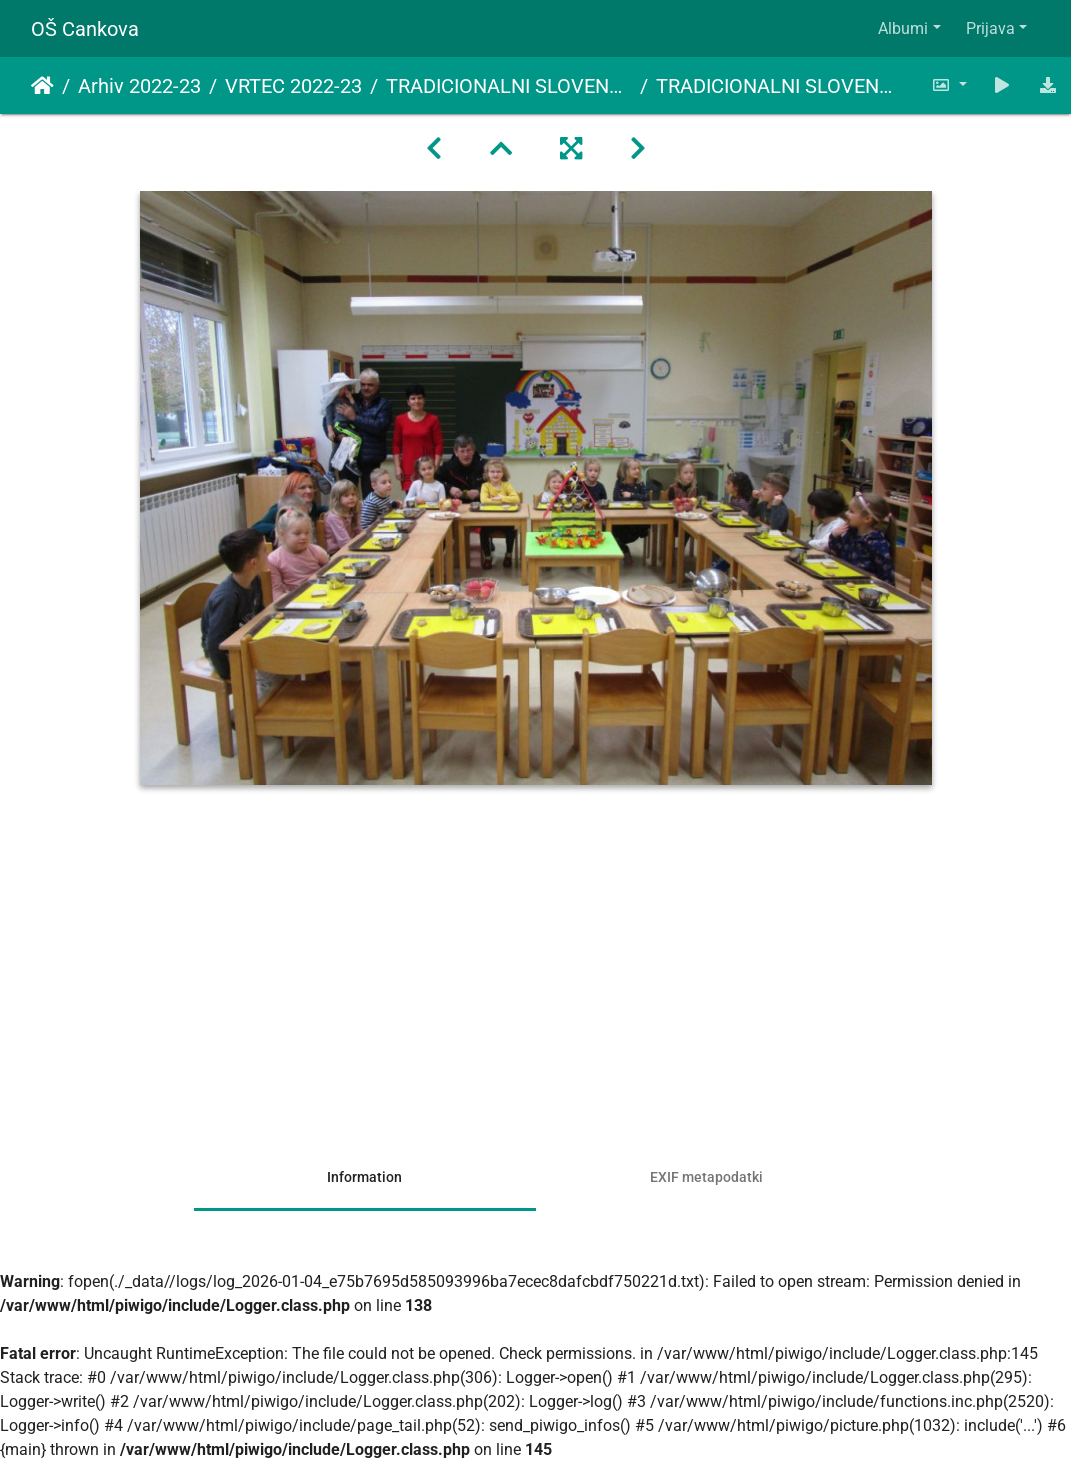 Image resolution: width=1071 pixels, height=1462 pixels. Describe the element at coordinates (85, 29) in the screenshot. I see `OŠ Cankova` at that location.